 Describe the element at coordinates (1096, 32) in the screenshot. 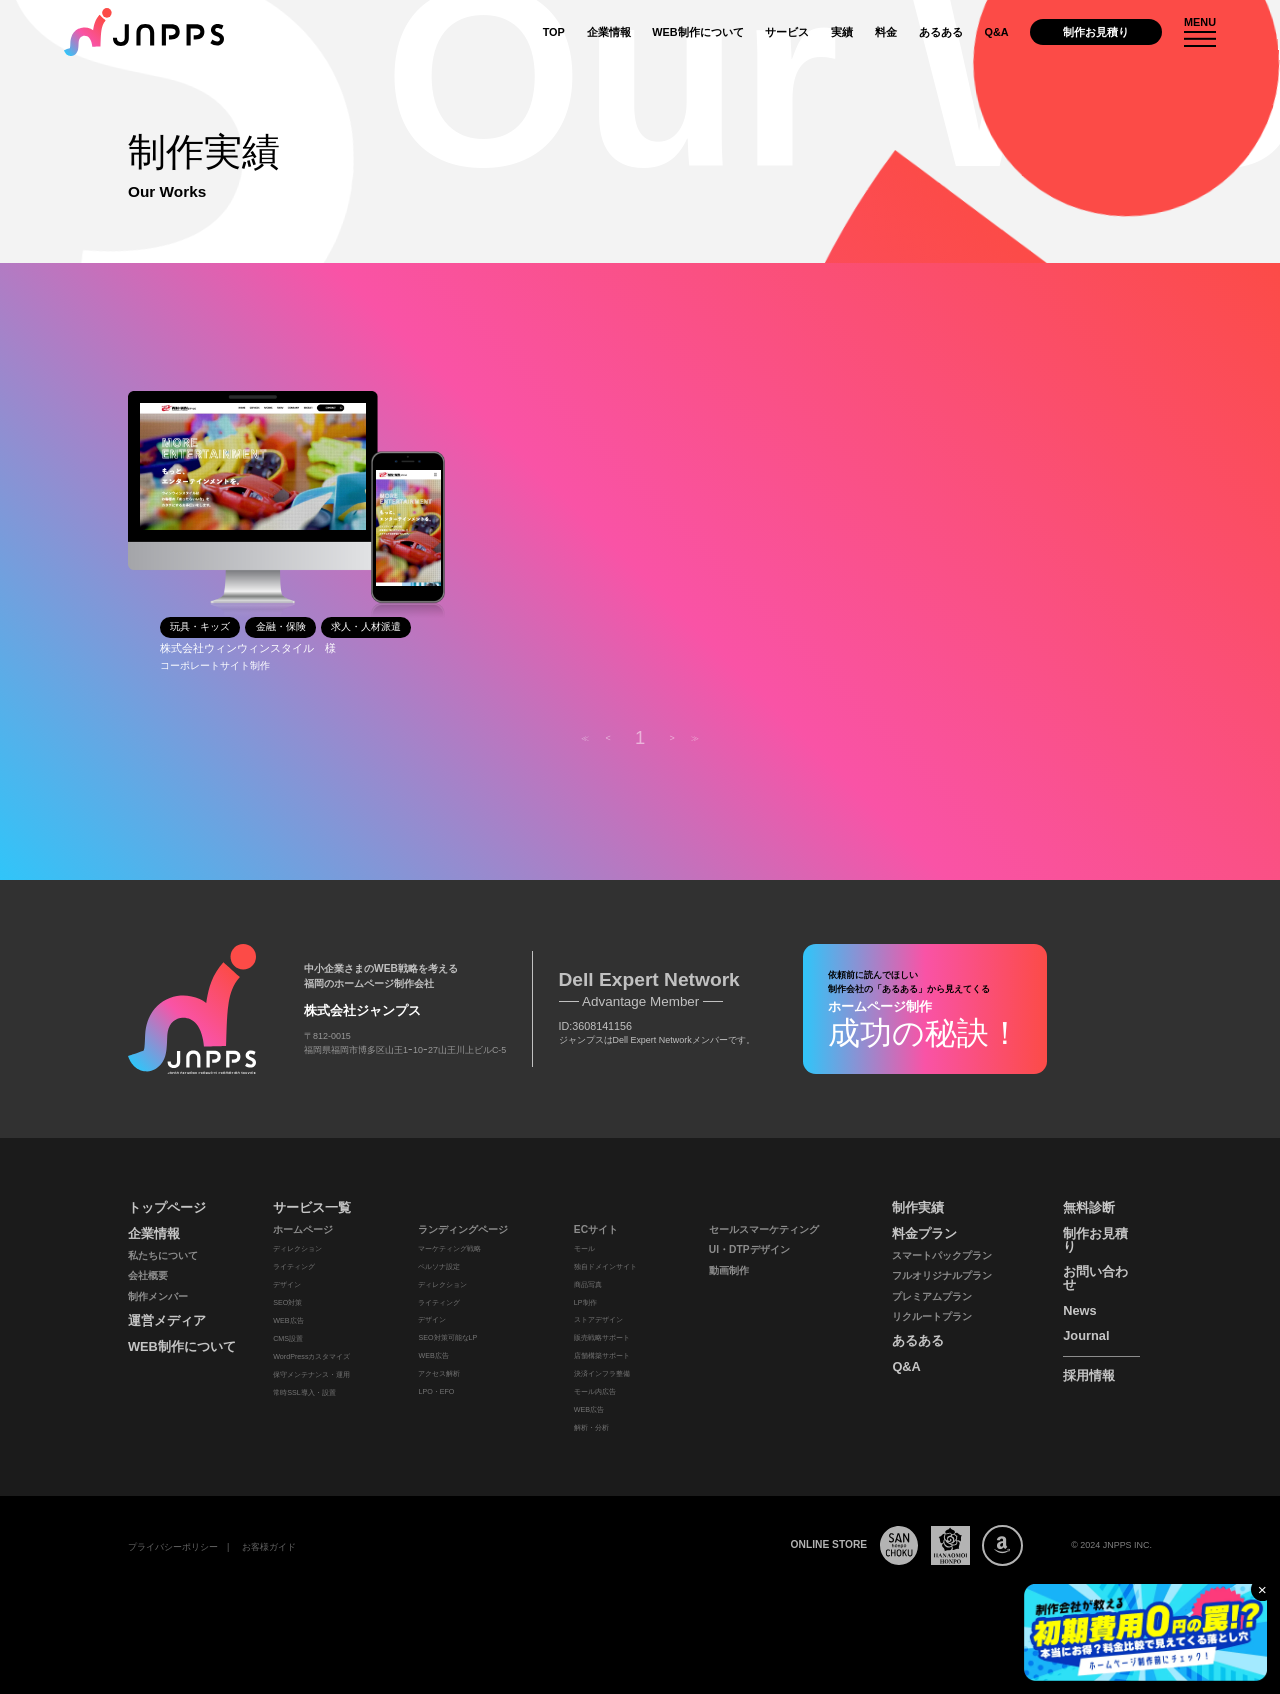

I see `制作お見積り` at that location.